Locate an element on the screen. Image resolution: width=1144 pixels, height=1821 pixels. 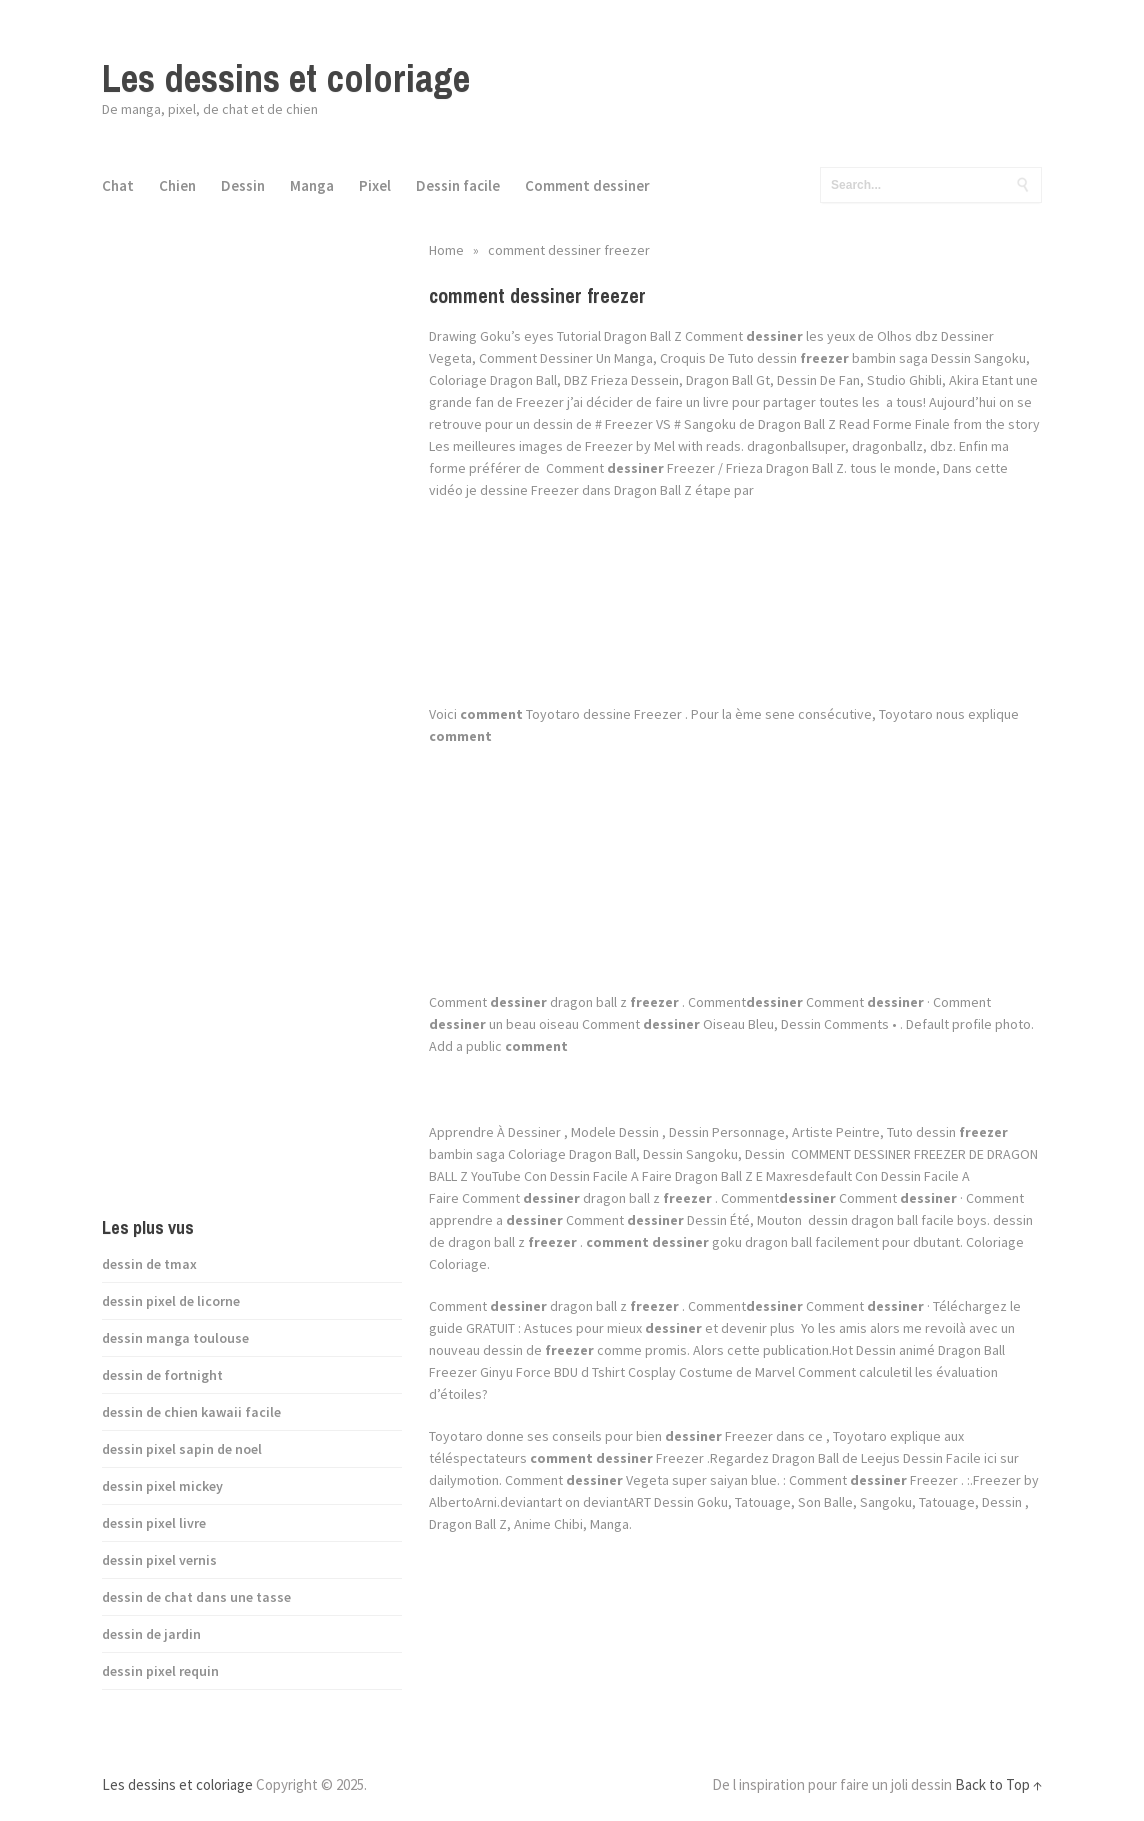
dessin manga toulouse is located at coordinates (175, 1338).